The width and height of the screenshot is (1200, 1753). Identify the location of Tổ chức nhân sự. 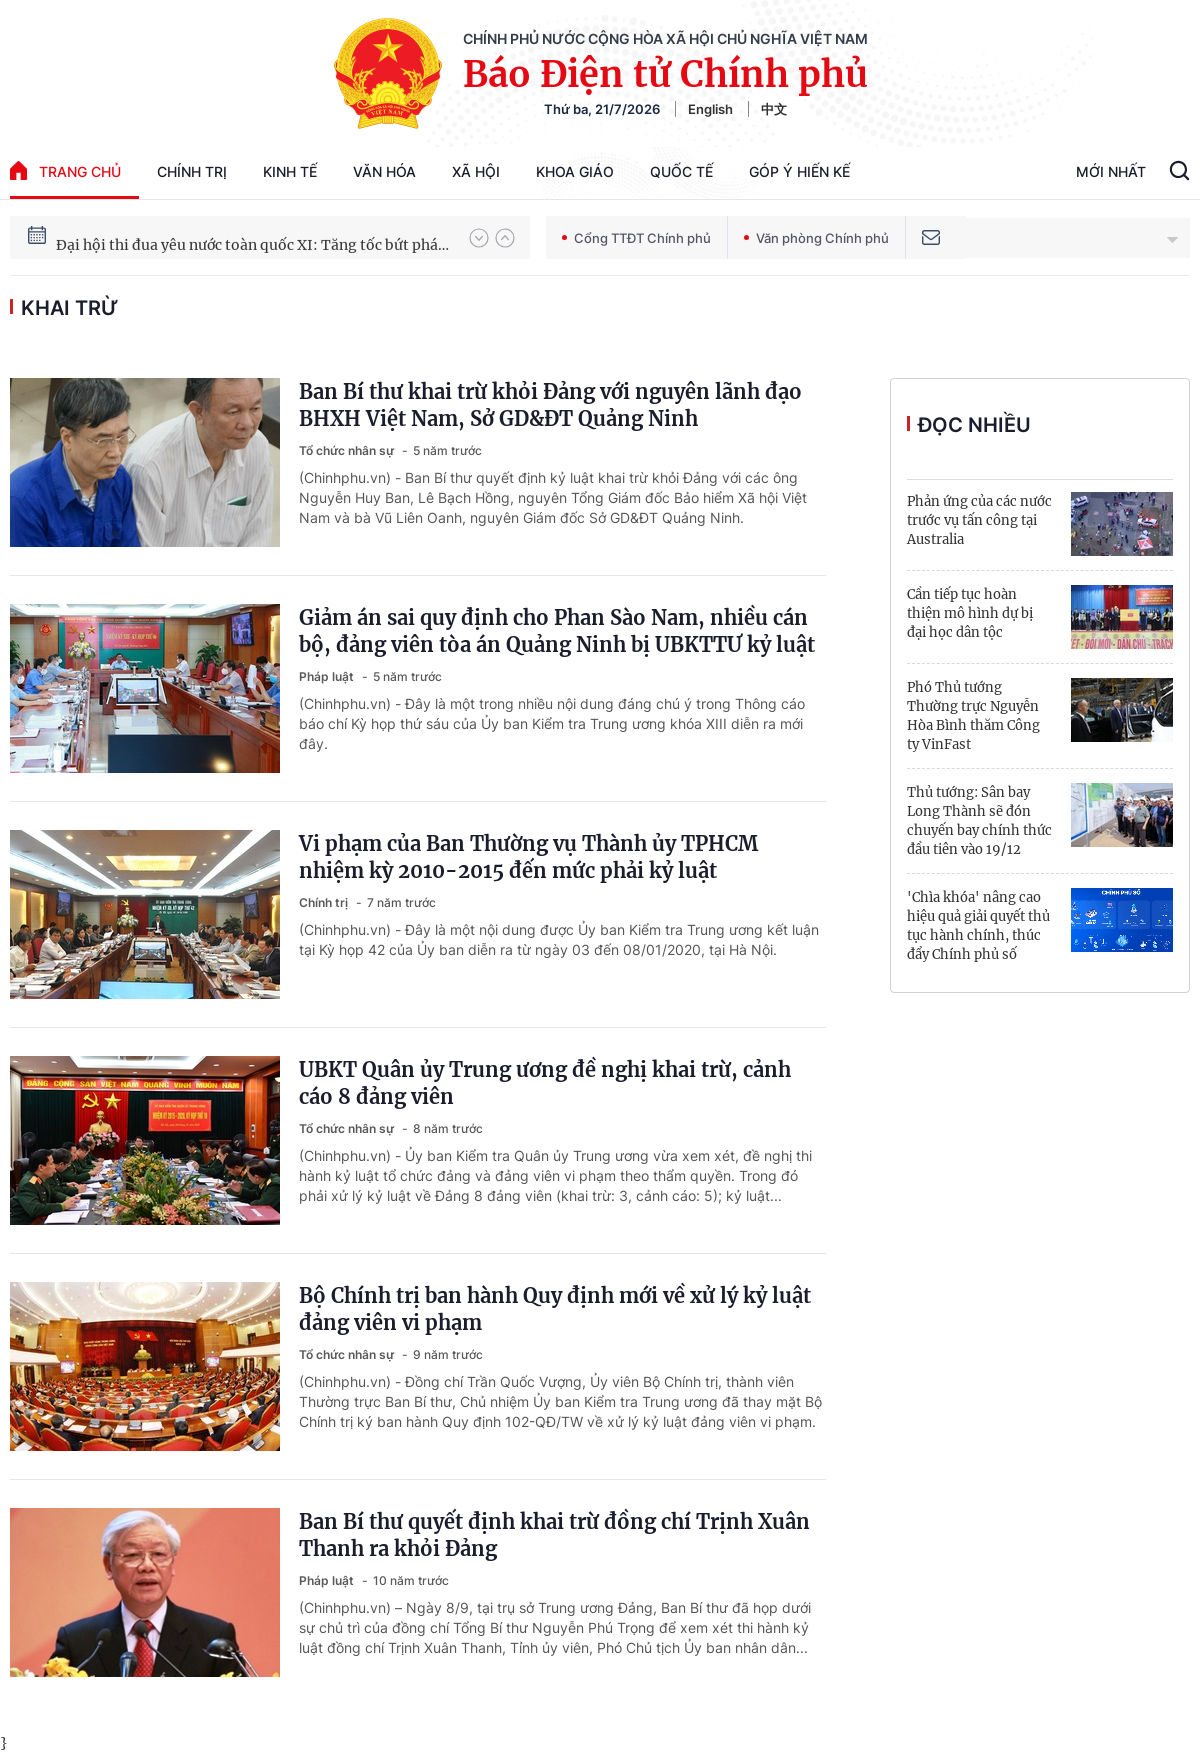
(348, 450).